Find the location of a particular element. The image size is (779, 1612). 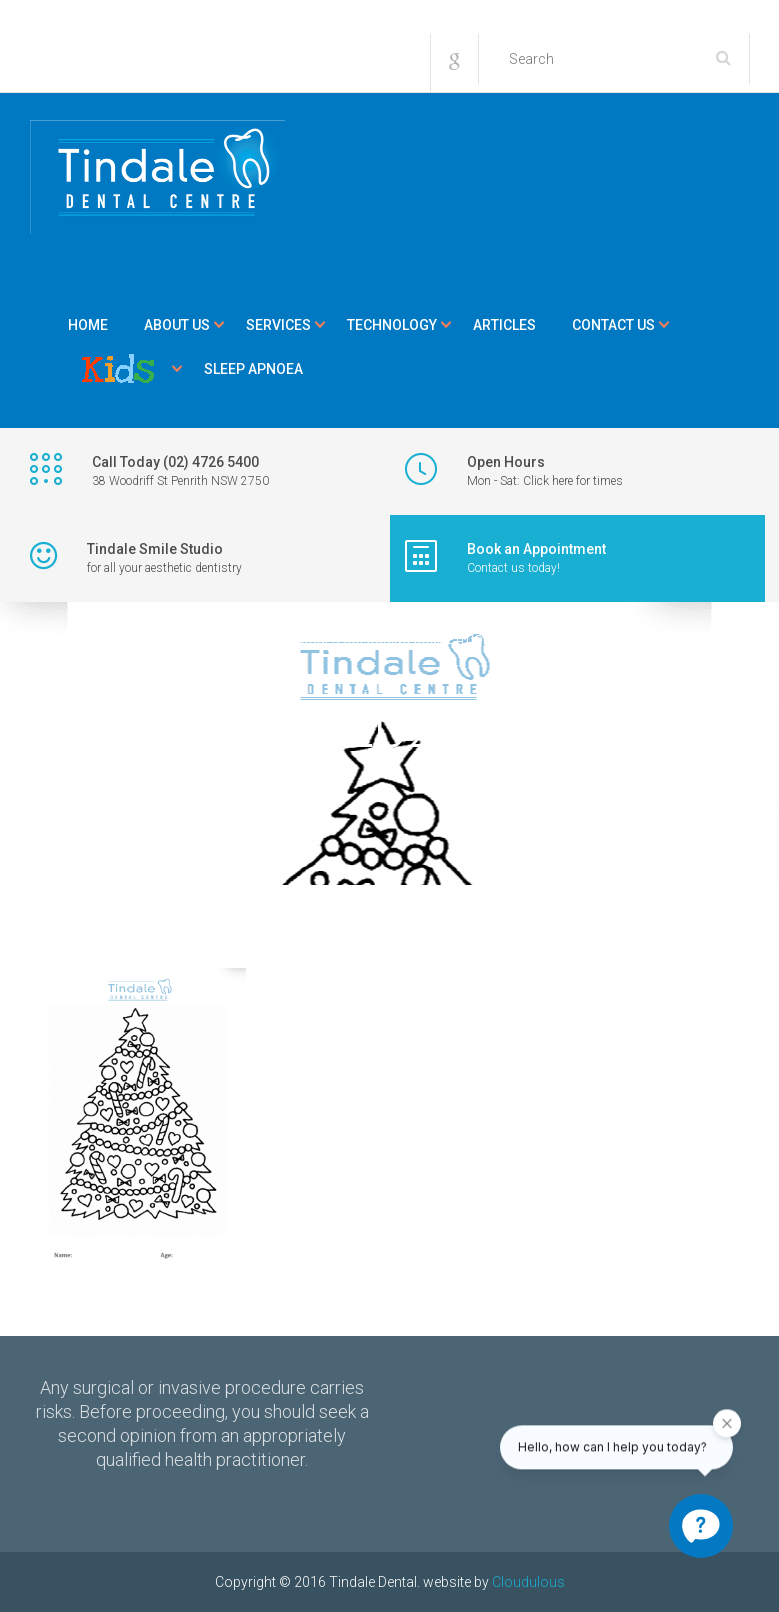

Contact Us is located at coordinates (613, 325).